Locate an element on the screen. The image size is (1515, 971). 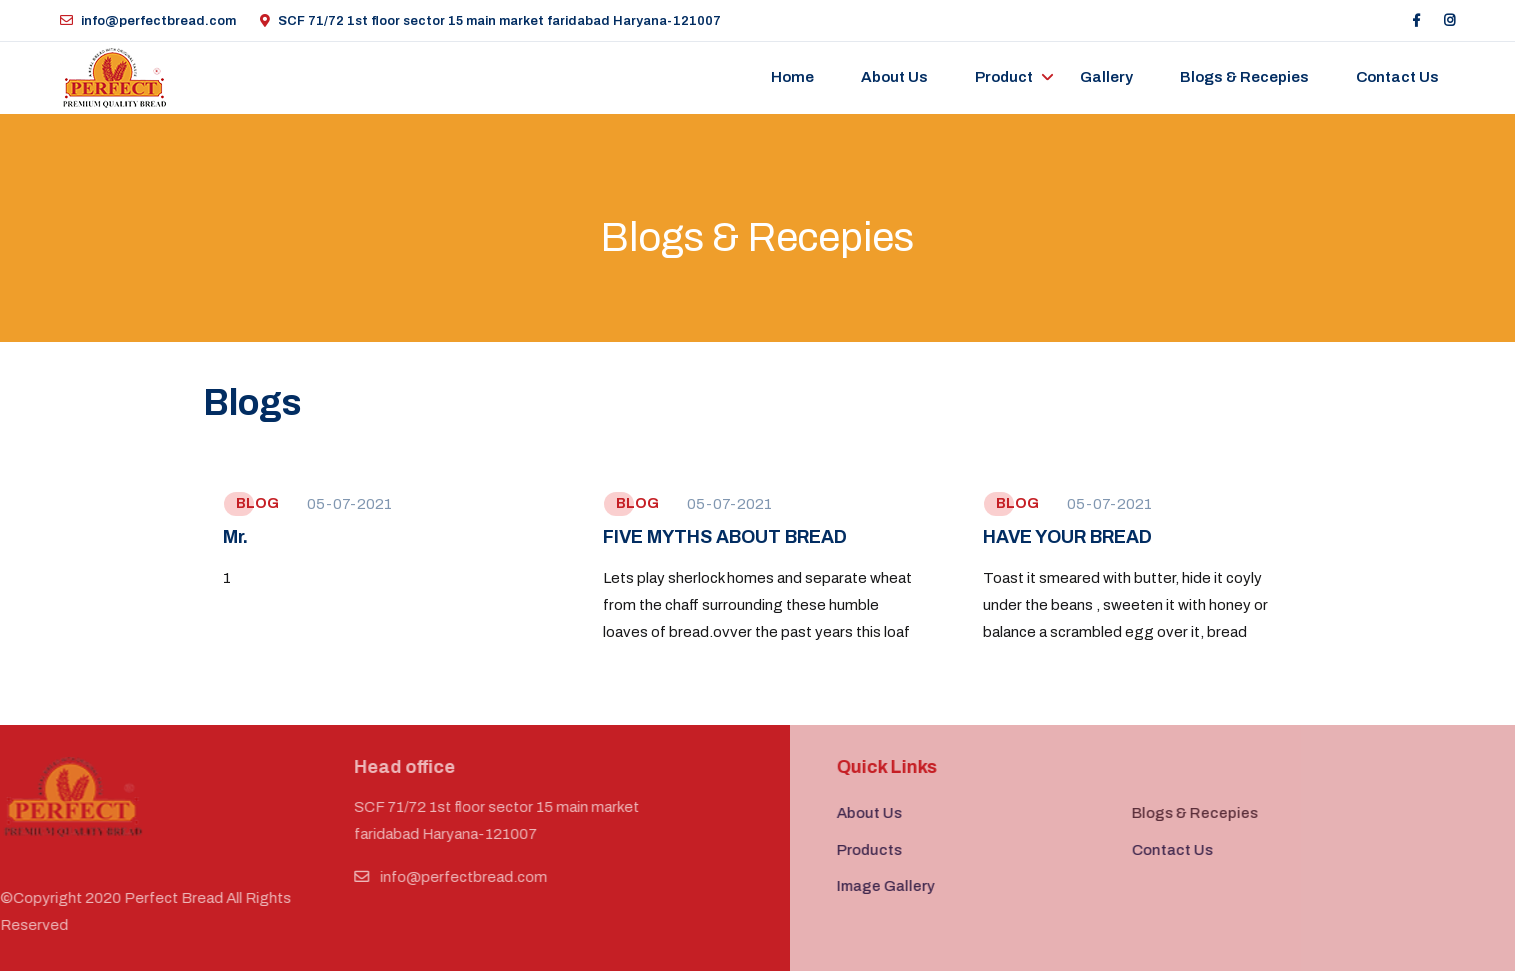
Gallery is located at coordinates (1106, 77).